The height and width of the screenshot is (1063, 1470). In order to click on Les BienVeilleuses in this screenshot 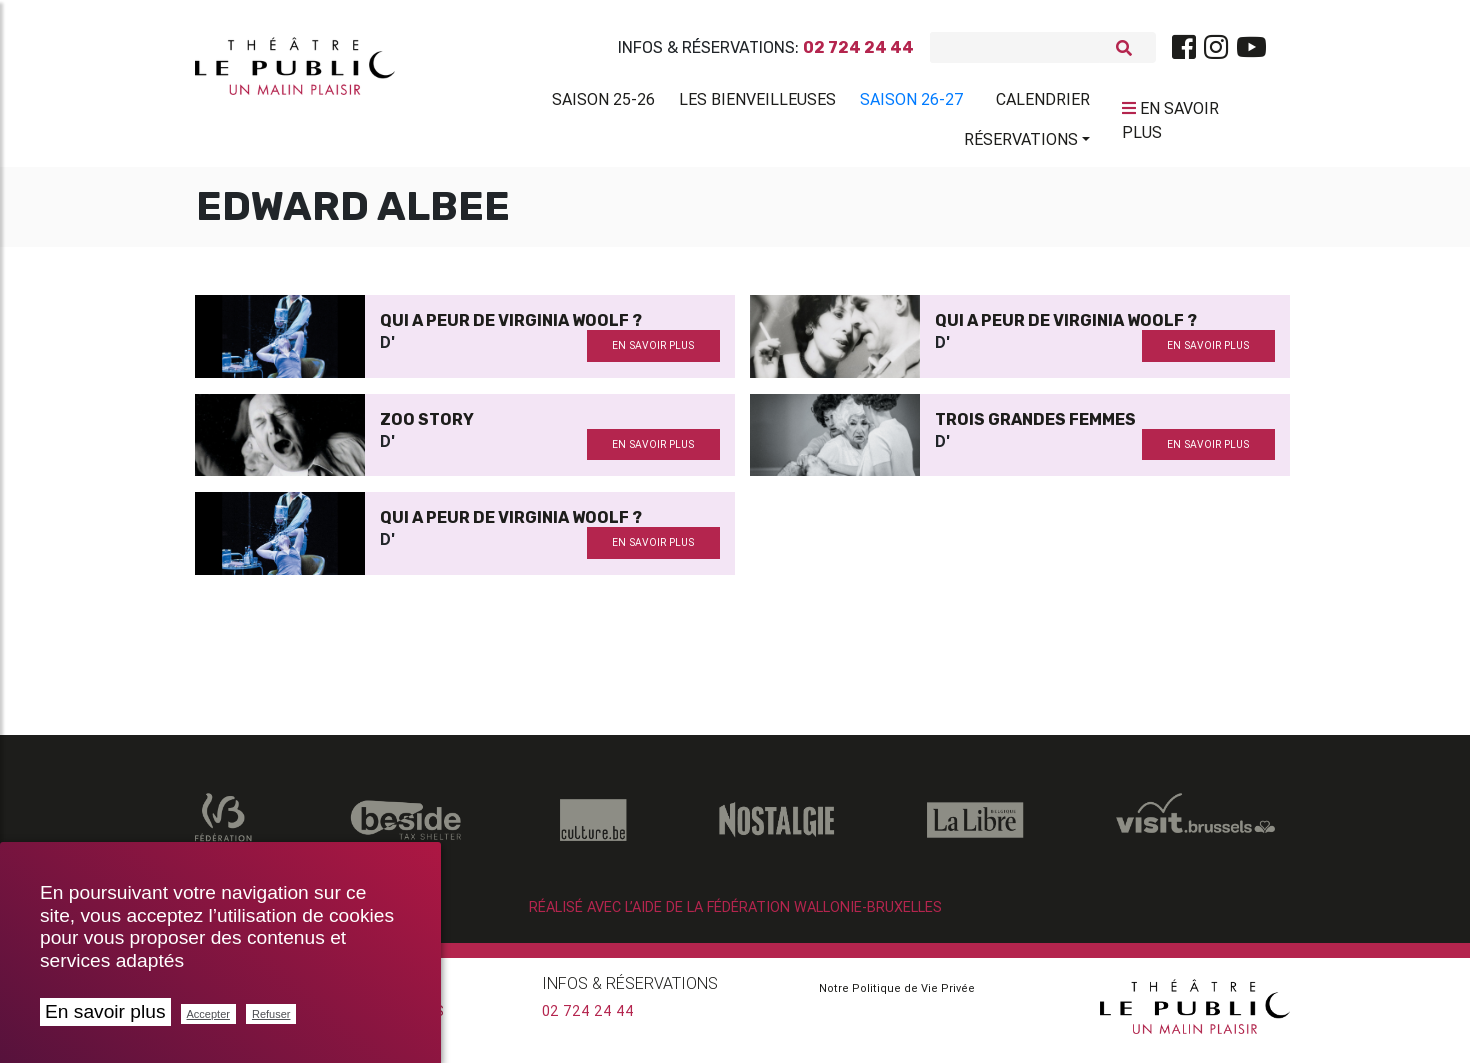, I will do `click(757, 103)`.